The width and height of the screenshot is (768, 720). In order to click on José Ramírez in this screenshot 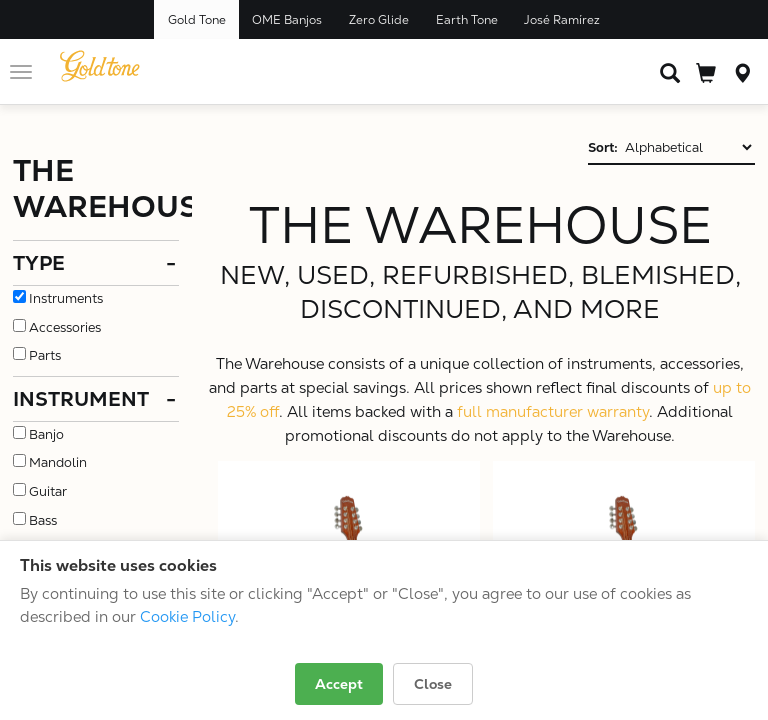, I will do `click(562, 20)`.